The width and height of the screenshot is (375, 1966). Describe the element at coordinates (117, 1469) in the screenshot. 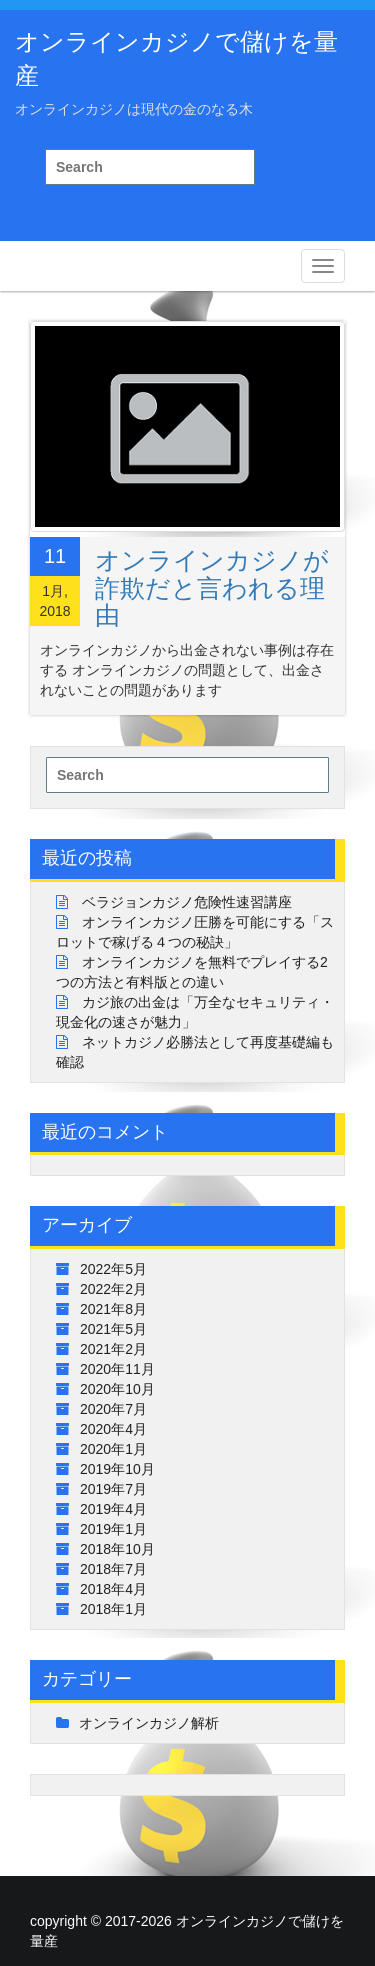

I see `2019年10月` at that location.